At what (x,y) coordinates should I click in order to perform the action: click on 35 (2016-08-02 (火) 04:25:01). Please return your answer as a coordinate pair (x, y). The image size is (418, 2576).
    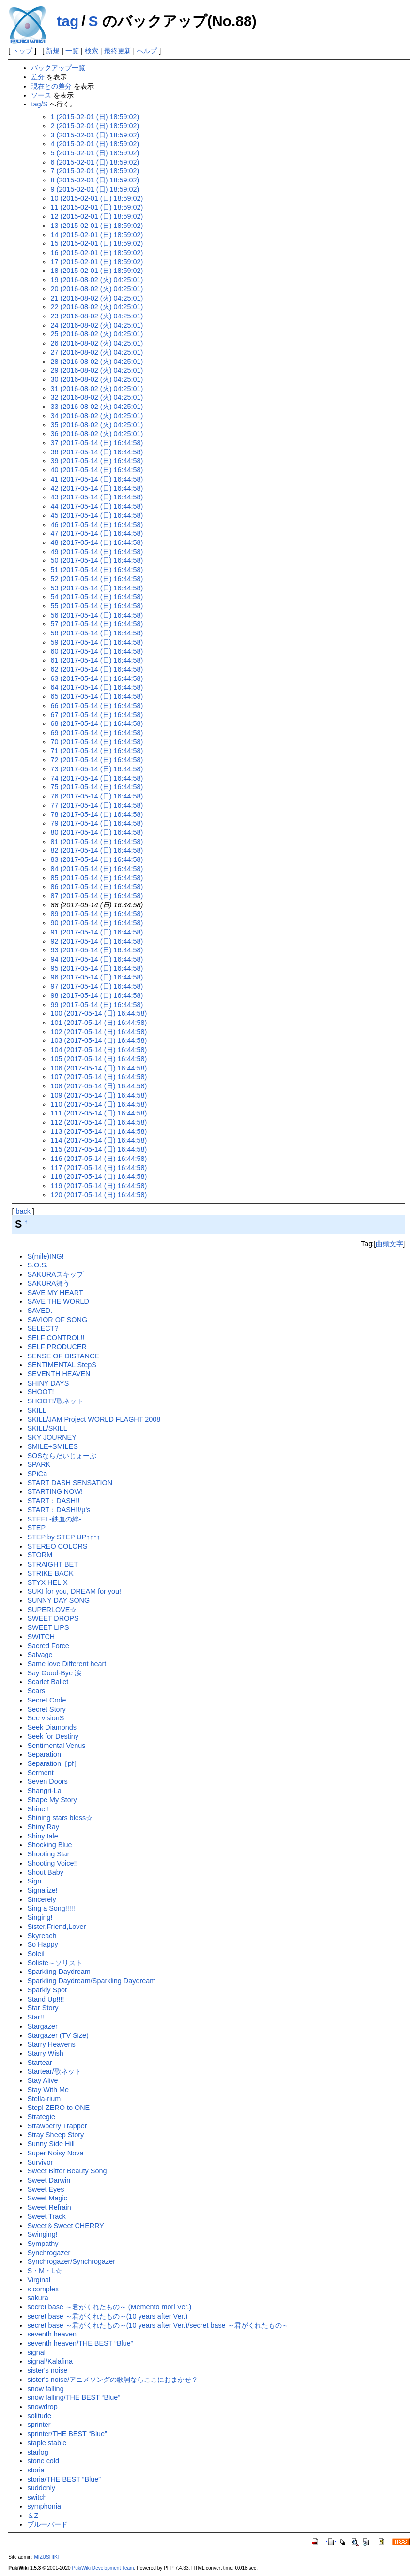
    Looking at the image, I should click on (96, 425).